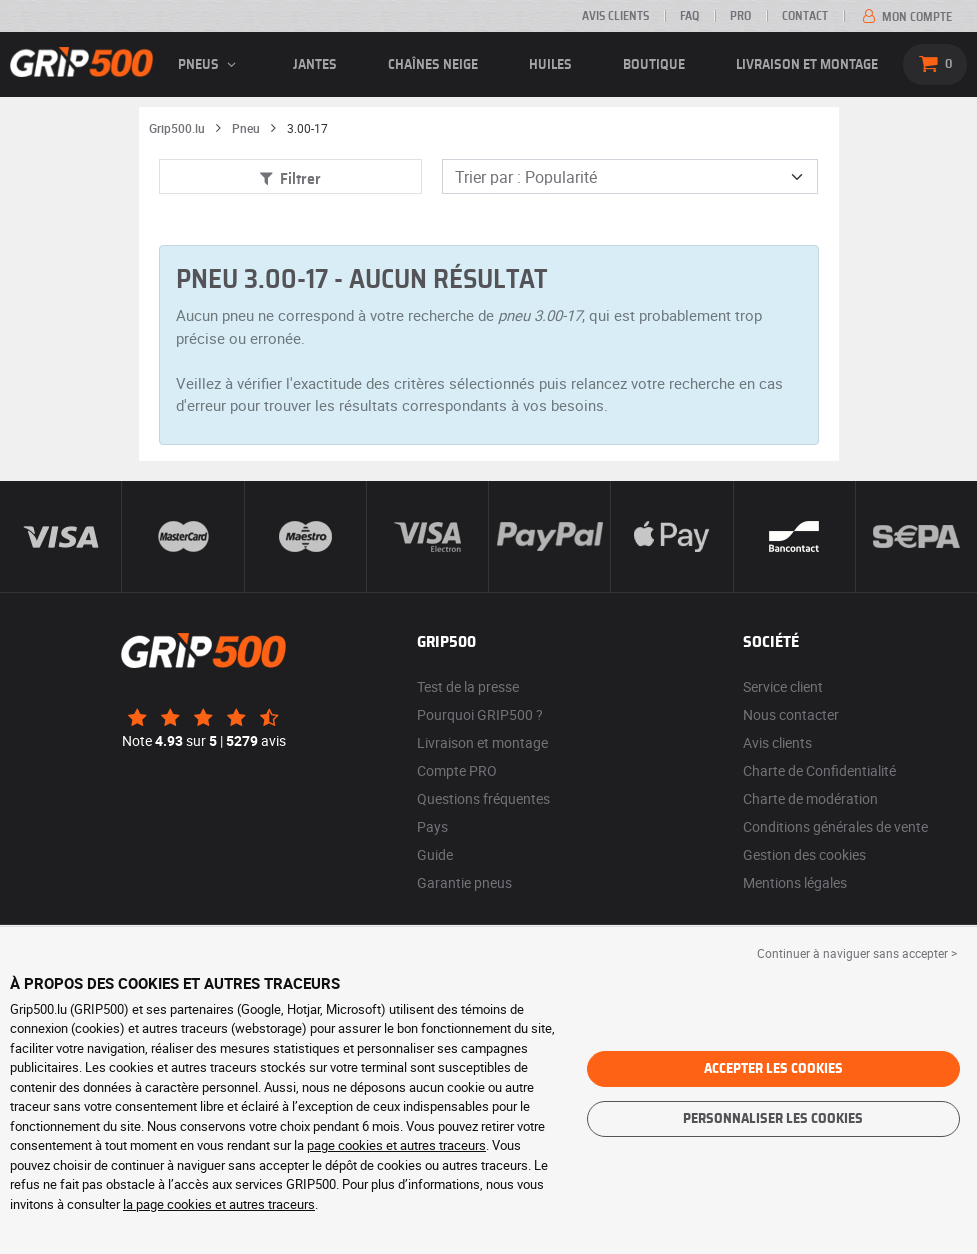 The width and height of the screenshot is (977, 1254). What do you see at coordinates (740, 16) in the screenshot?
I see `PRO` at bounding box center [740, 16].